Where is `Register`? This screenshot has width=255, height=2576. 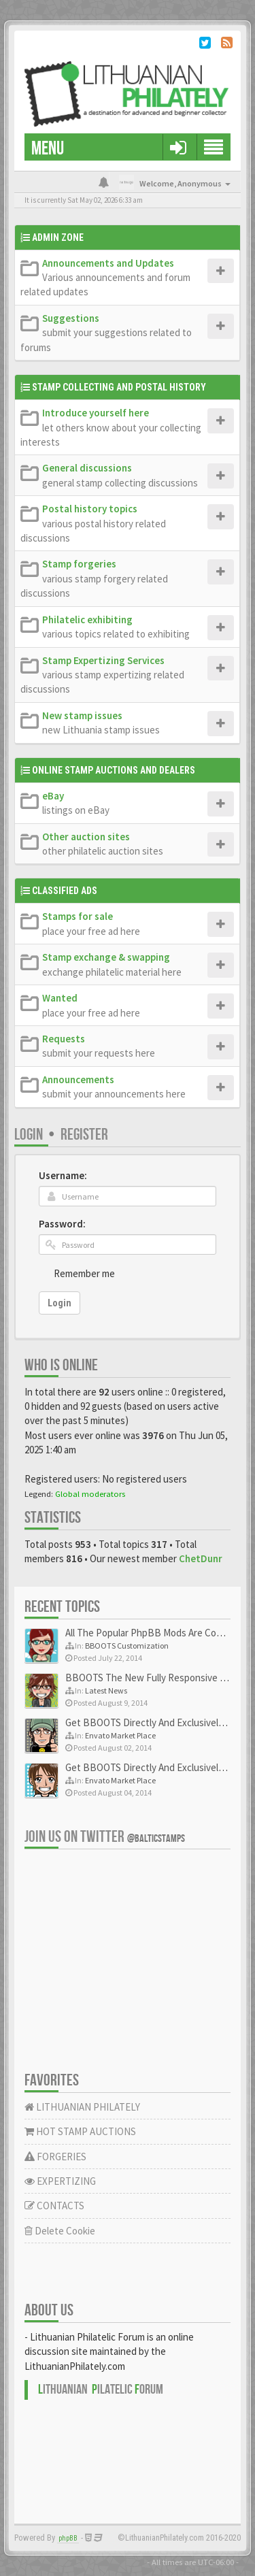
Register is located at coordinates (84, 1134).